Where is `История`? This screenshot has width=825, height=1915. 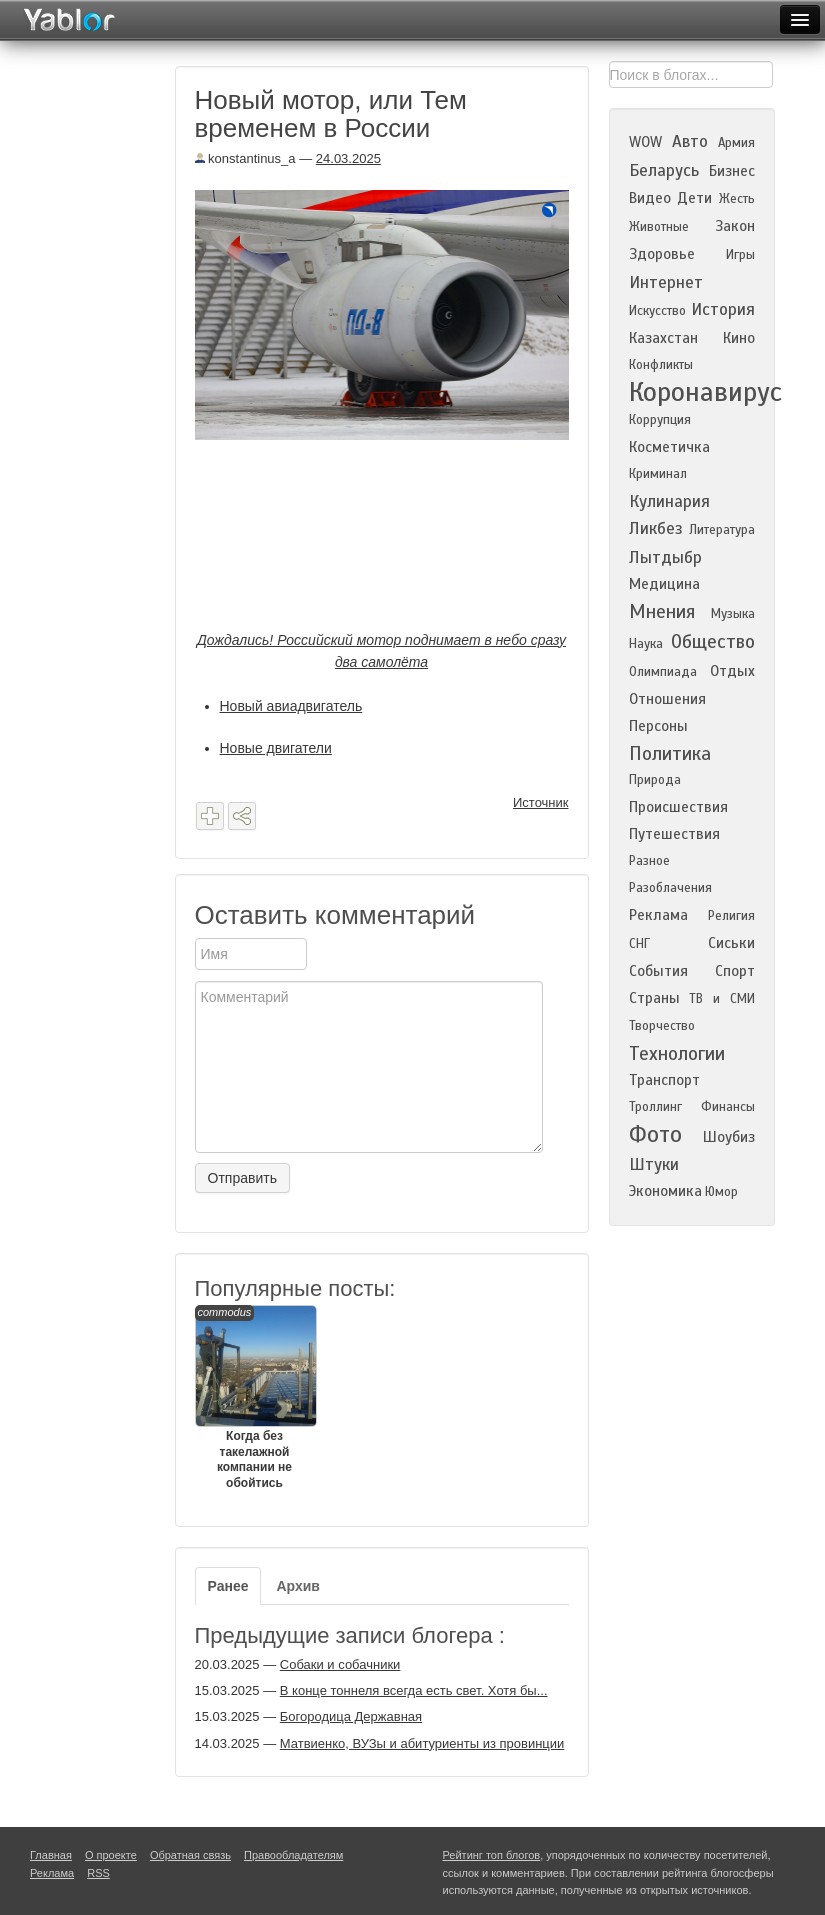 История is located at coordinates (723, 309).